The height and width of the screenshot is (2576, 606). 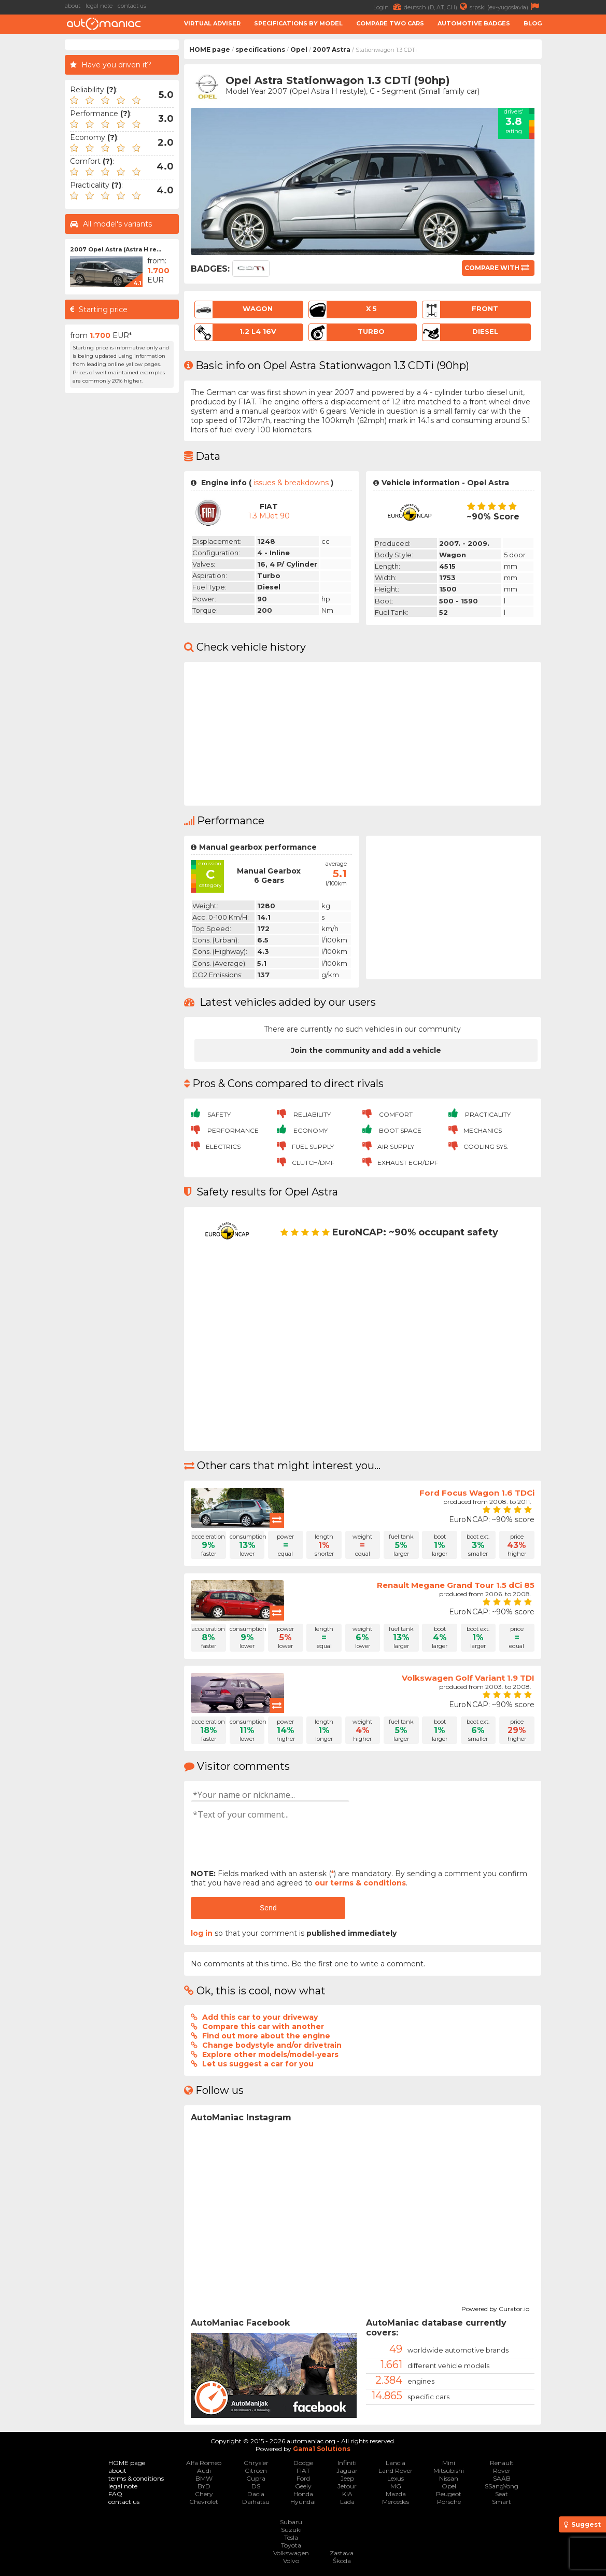 What do you see at coordinates (448, 2478) in the screenshot?
I see `Nissan` at bounding box center [448, 2478].